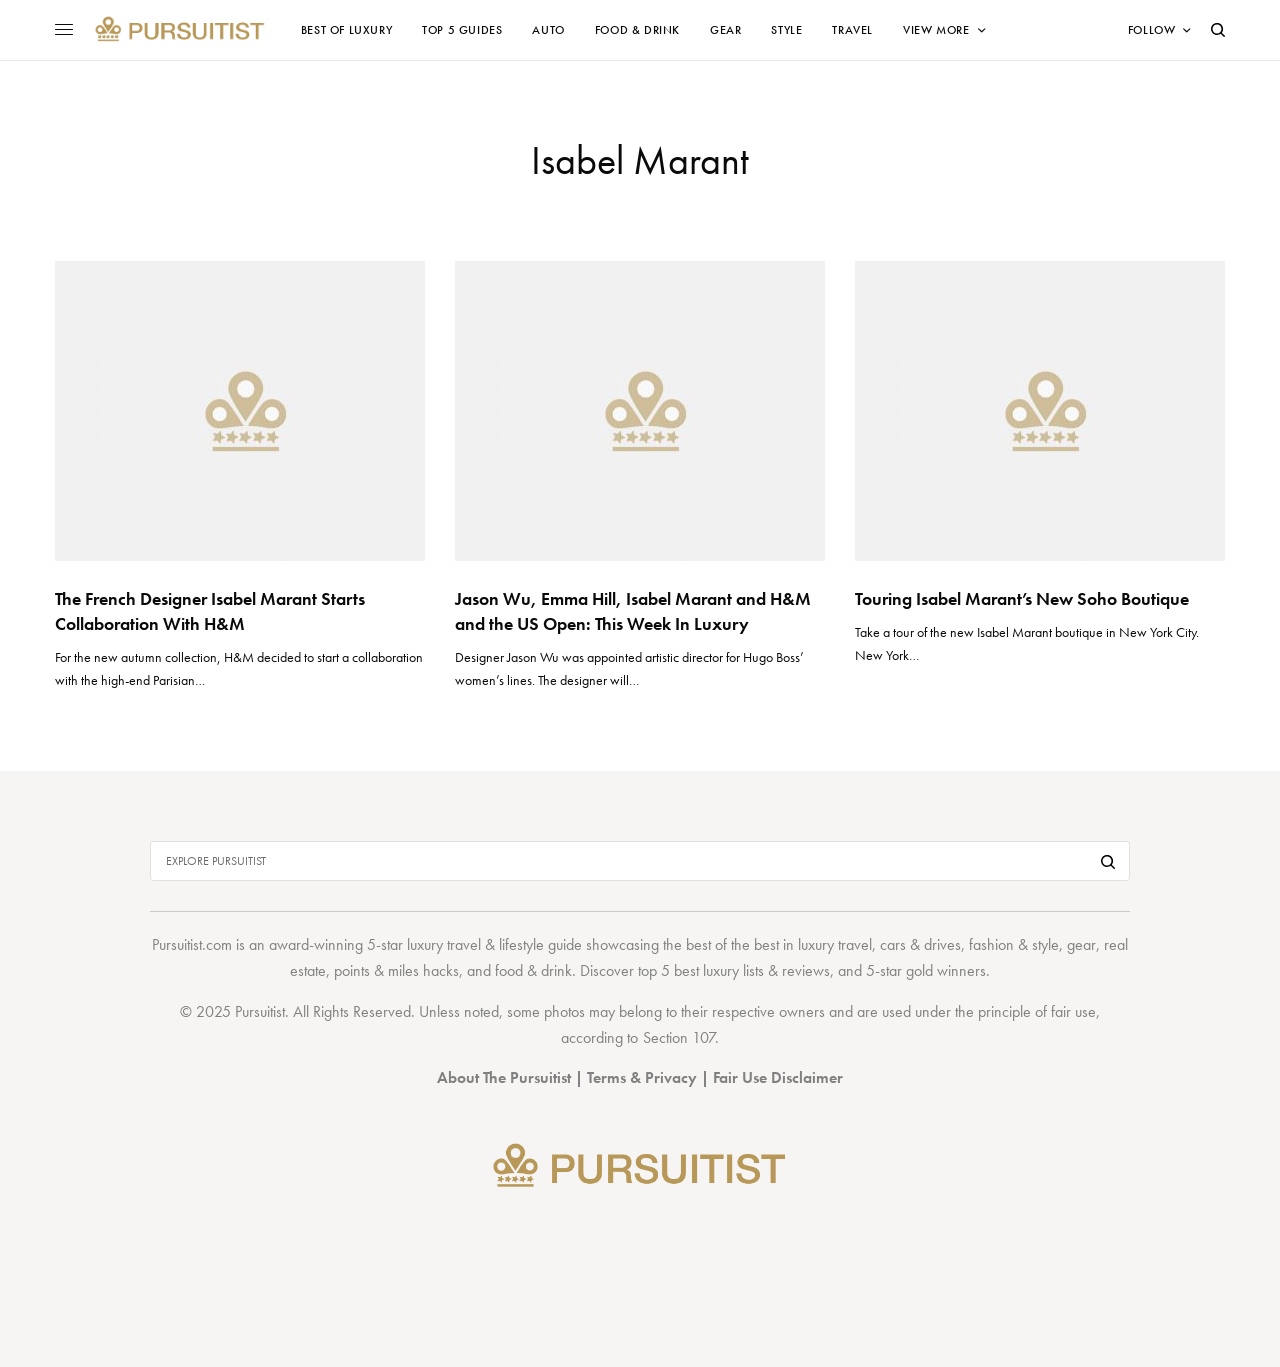  What do you see at coordinates (778, 1077) in the screenshot?
I see `Fair Use Disclaimer` at bounding box center [778, 1077].